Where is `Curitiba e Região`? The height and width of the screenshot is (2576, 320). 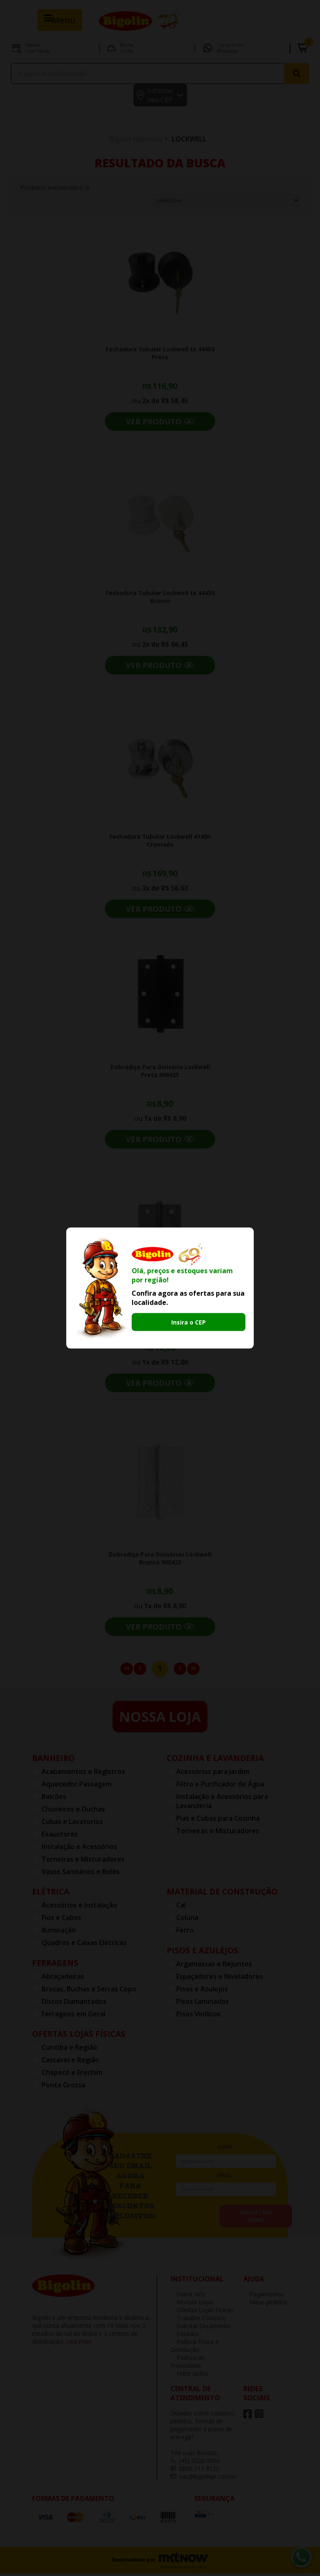 Curitiba e Região is located at coordinates (69, 2049).